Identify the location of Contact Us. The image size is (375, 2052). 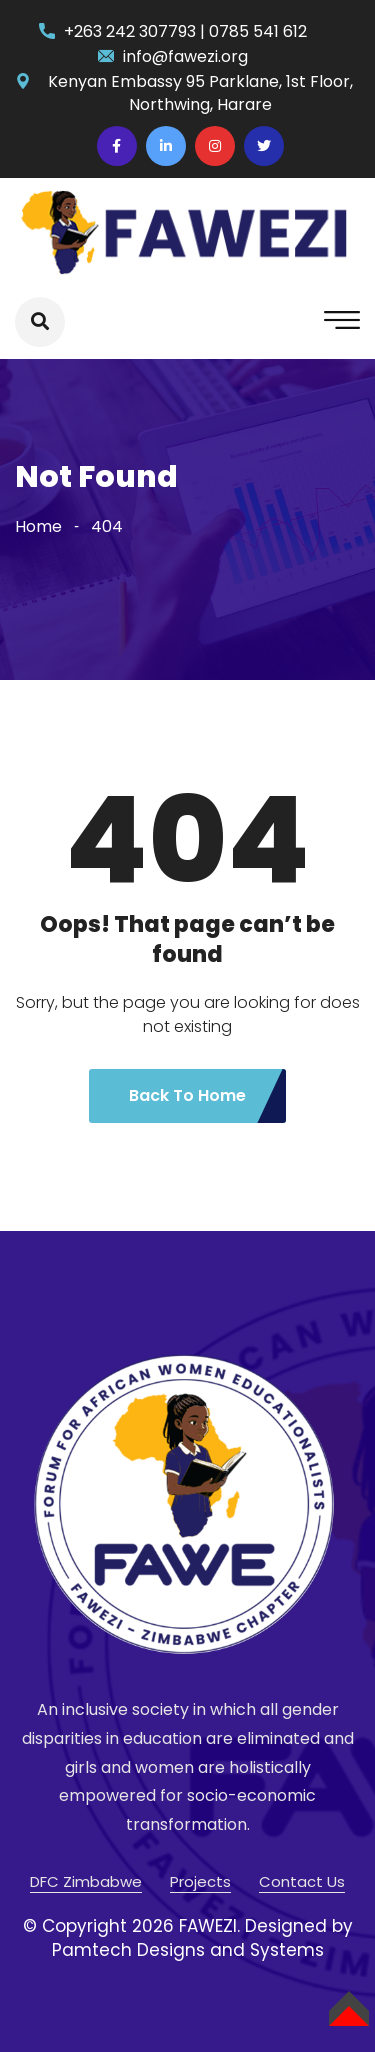
(302, 1881).